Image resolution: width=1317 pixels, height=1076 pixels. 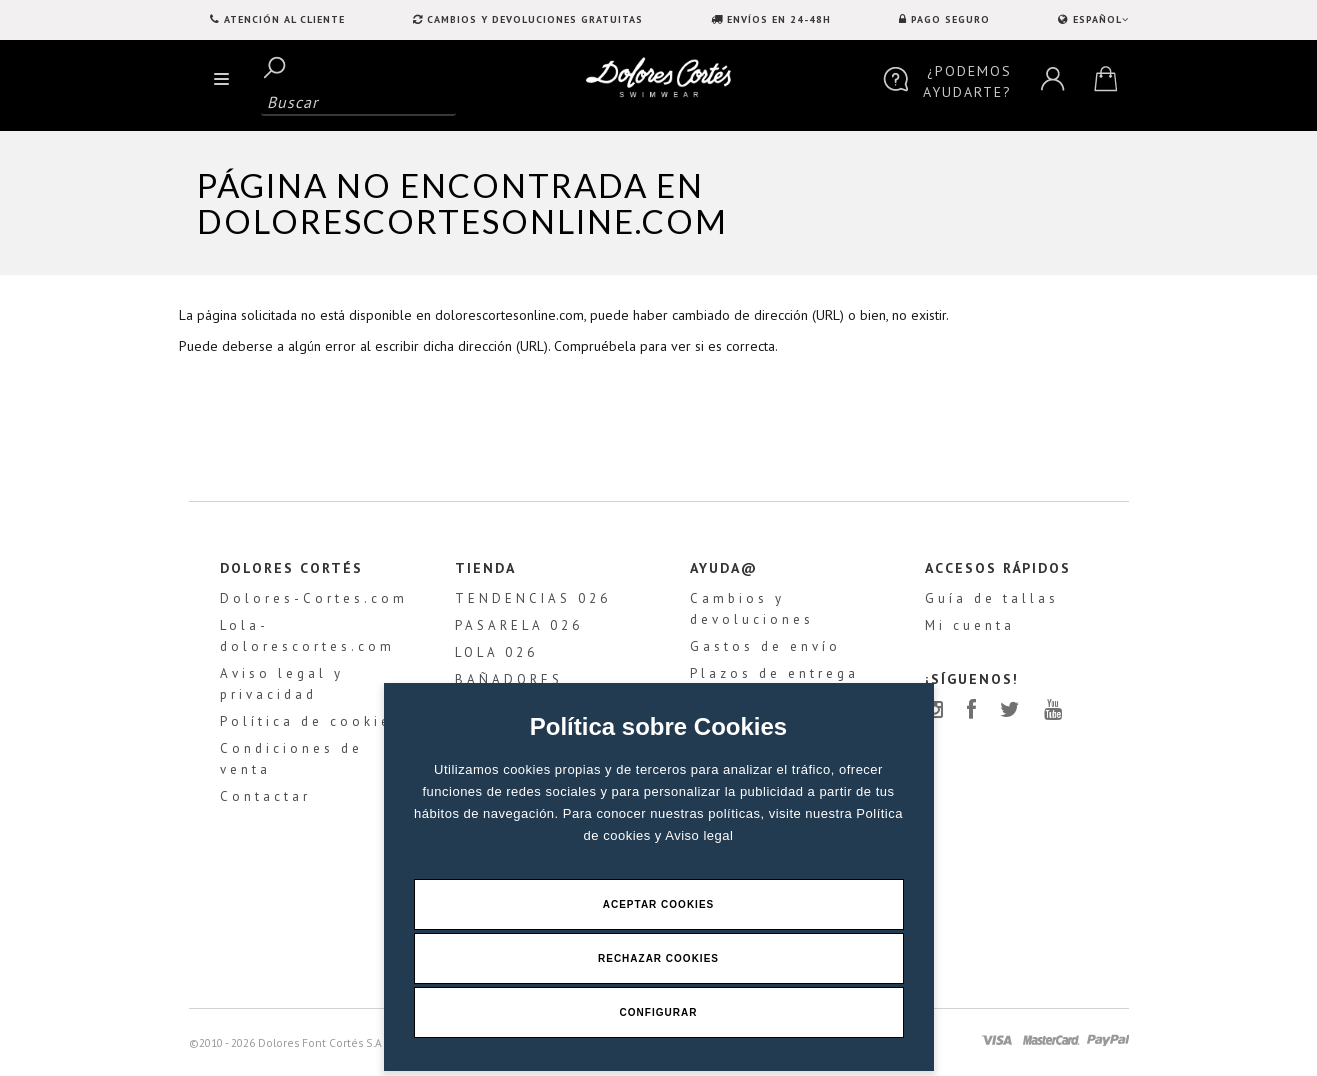 I want to click on Gastos de envío, so click(x=765, y=647).